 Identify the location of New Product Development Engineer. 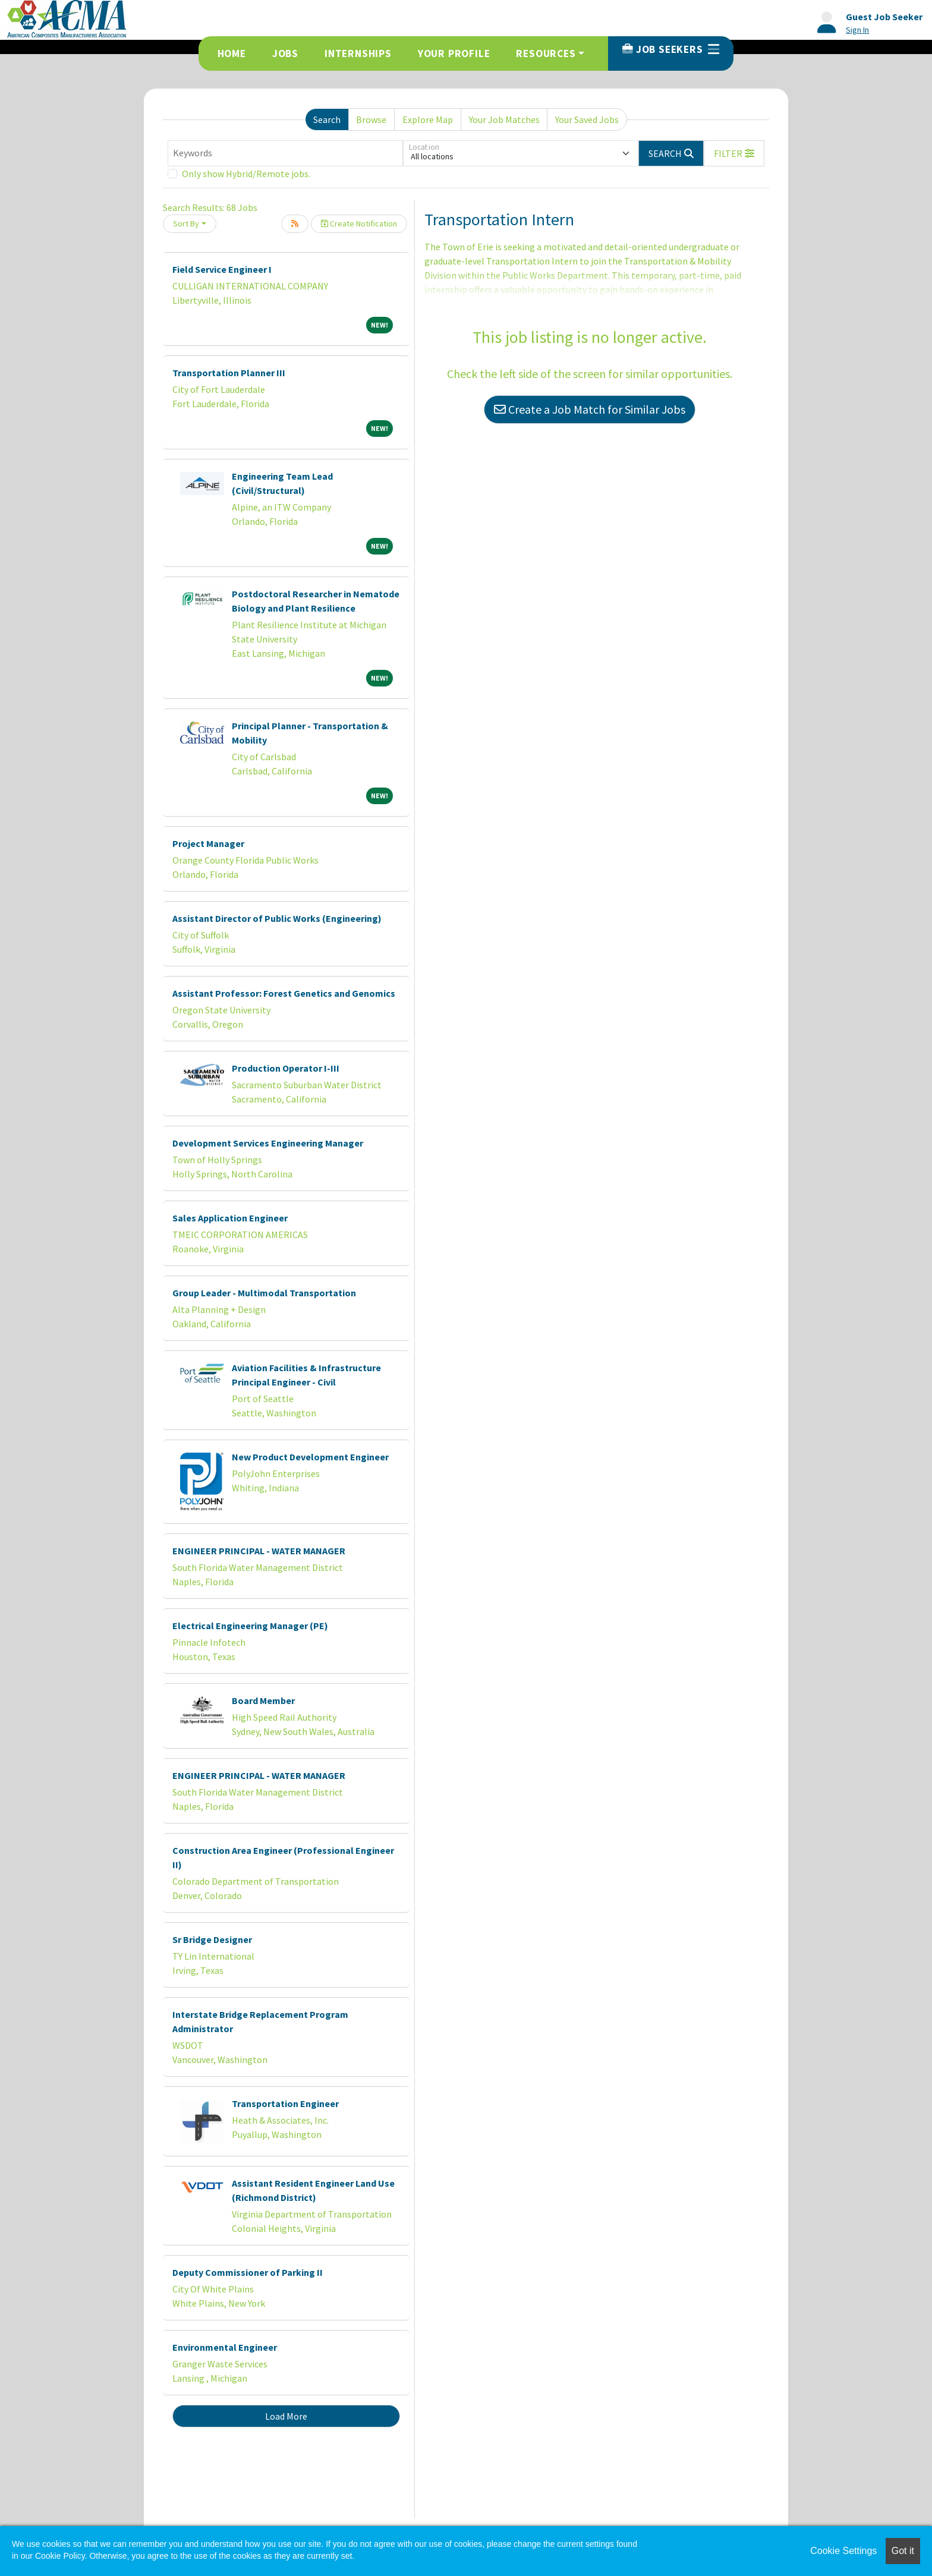
(310, 1457).